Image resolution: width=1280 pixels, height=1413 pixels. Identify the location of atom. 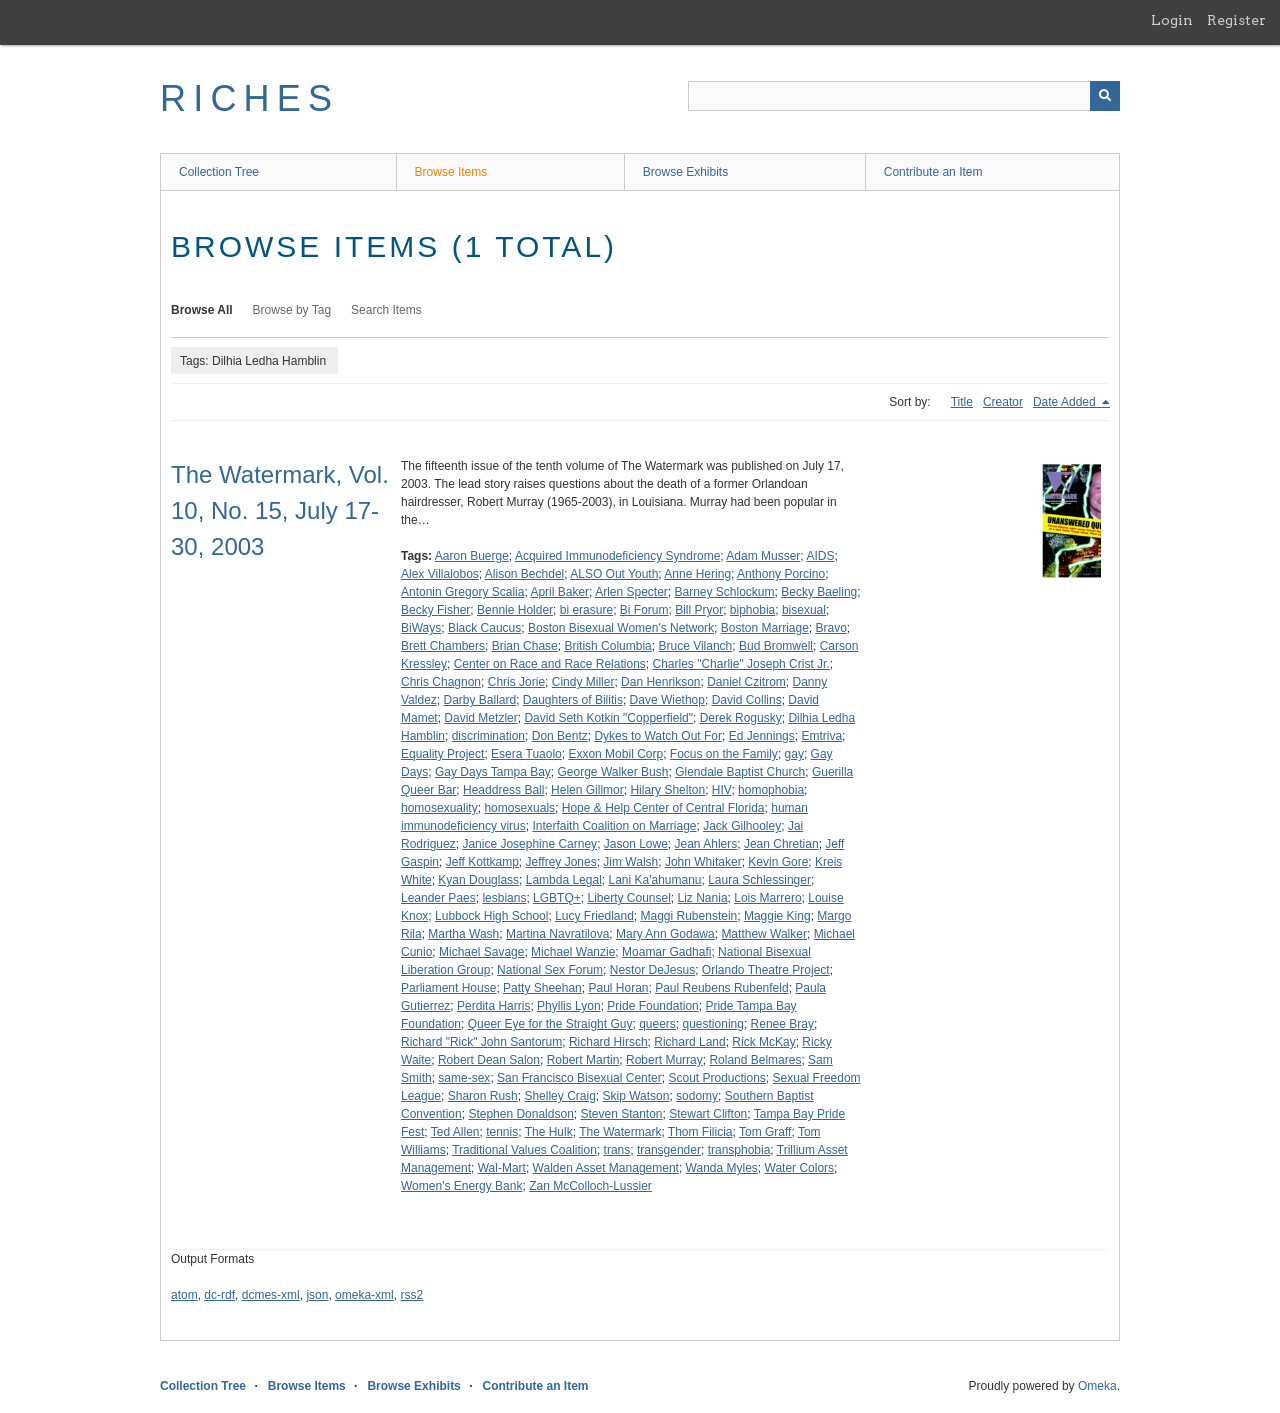
(184, 1295).